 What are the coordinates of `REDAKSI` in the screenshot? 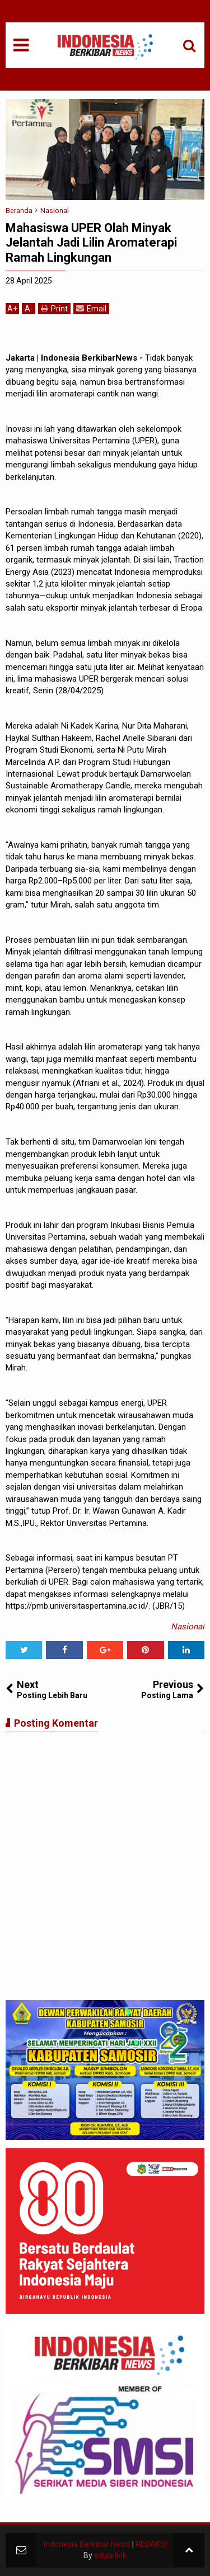 It's located at (151, 2544).